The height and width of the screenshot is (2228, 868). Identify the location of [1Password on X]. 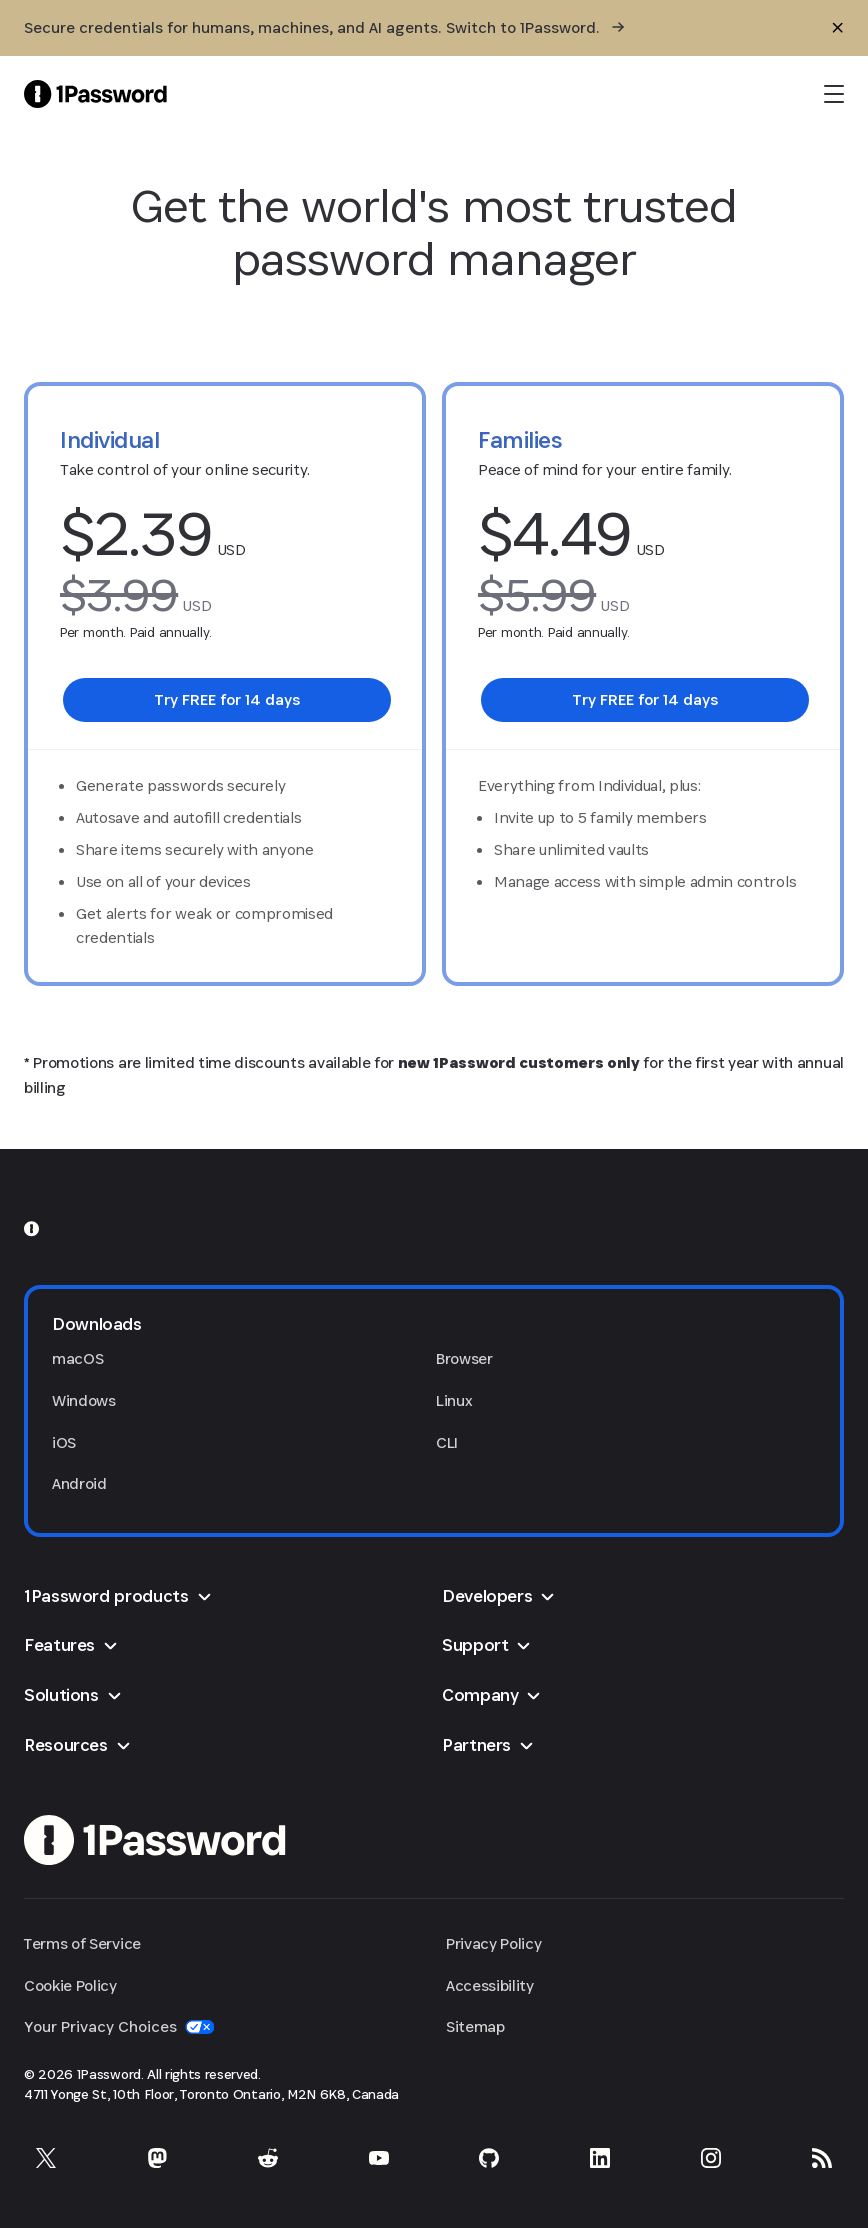
(46, 2158).